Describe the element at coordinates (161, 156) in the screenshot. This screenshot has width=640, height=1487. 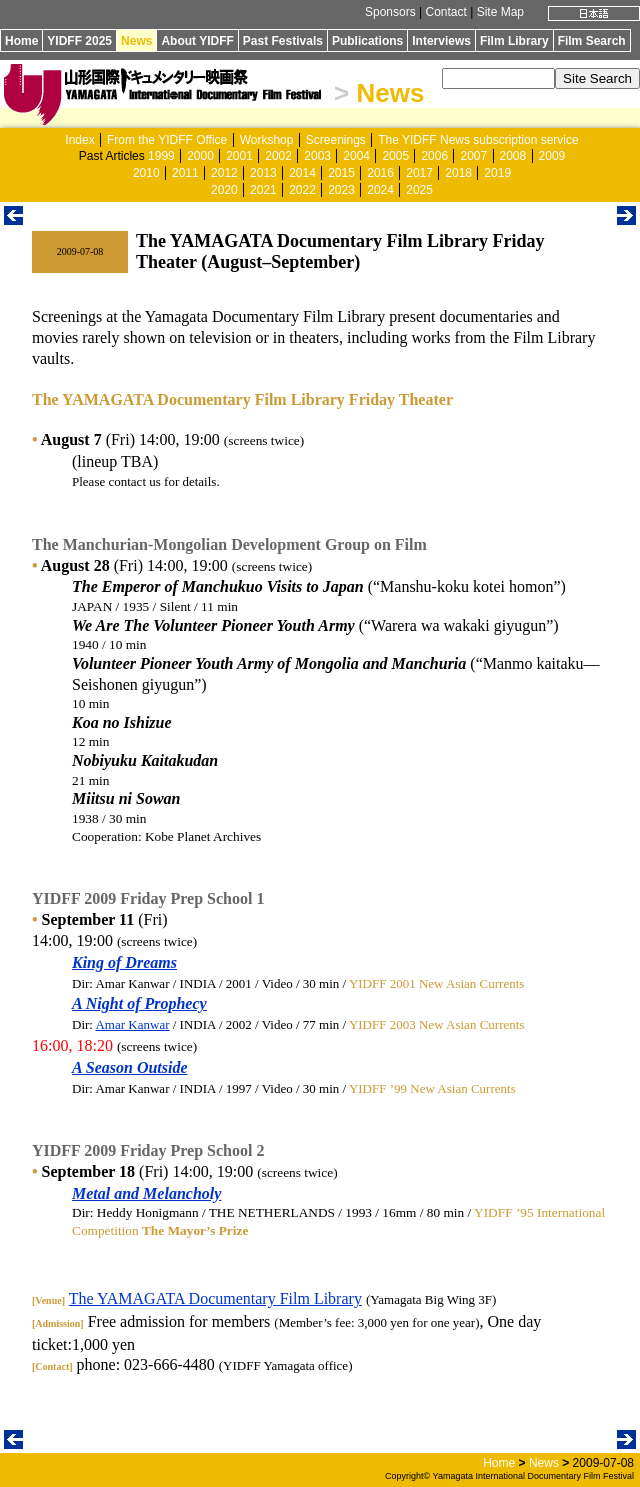
I see `1999` at that location.